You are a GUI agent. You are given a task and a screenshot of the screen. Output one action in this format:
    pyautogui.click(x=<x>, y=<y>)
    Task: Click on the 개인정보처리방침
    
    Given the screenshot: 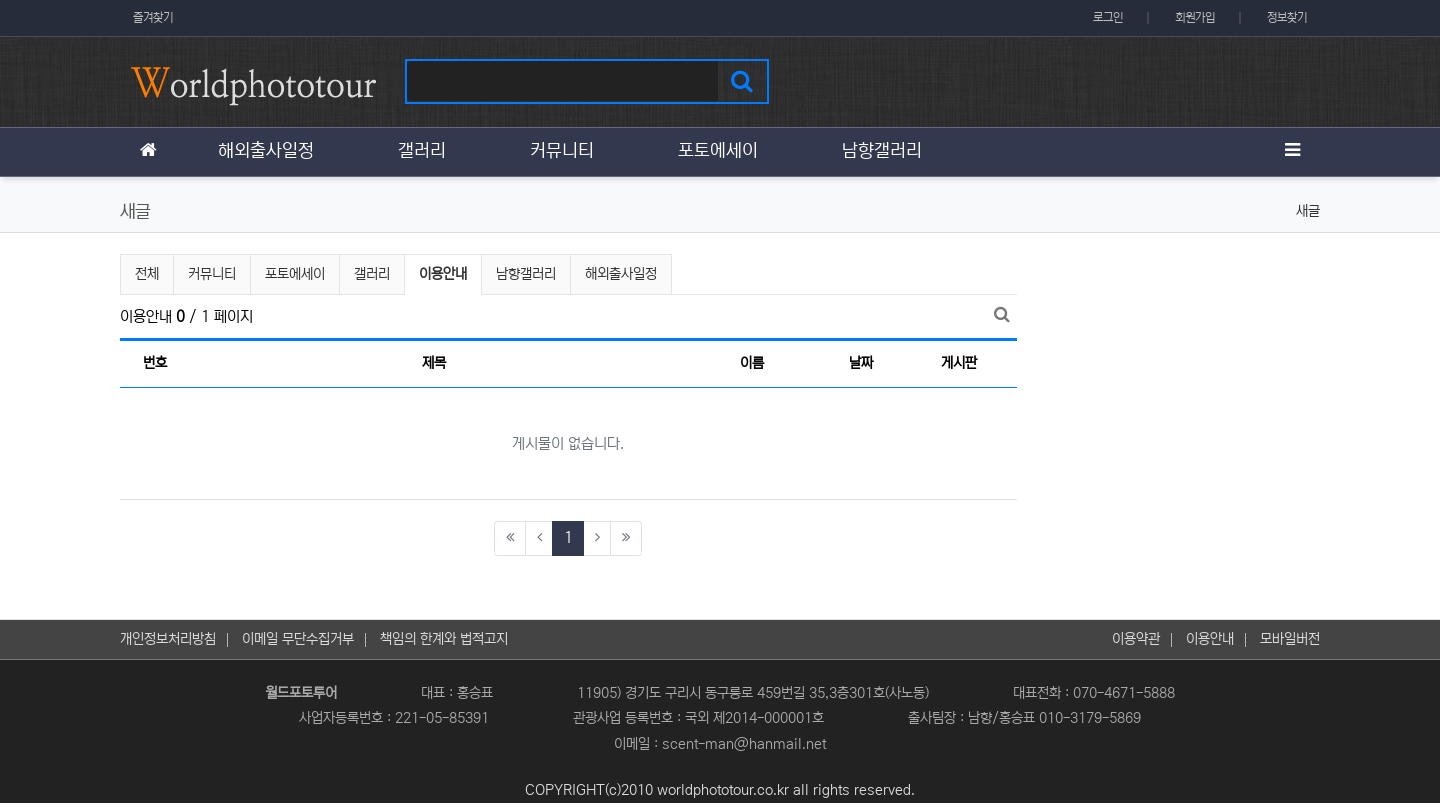 What is the action you would take?
    pyautogui.click(x=168, y=639)
    